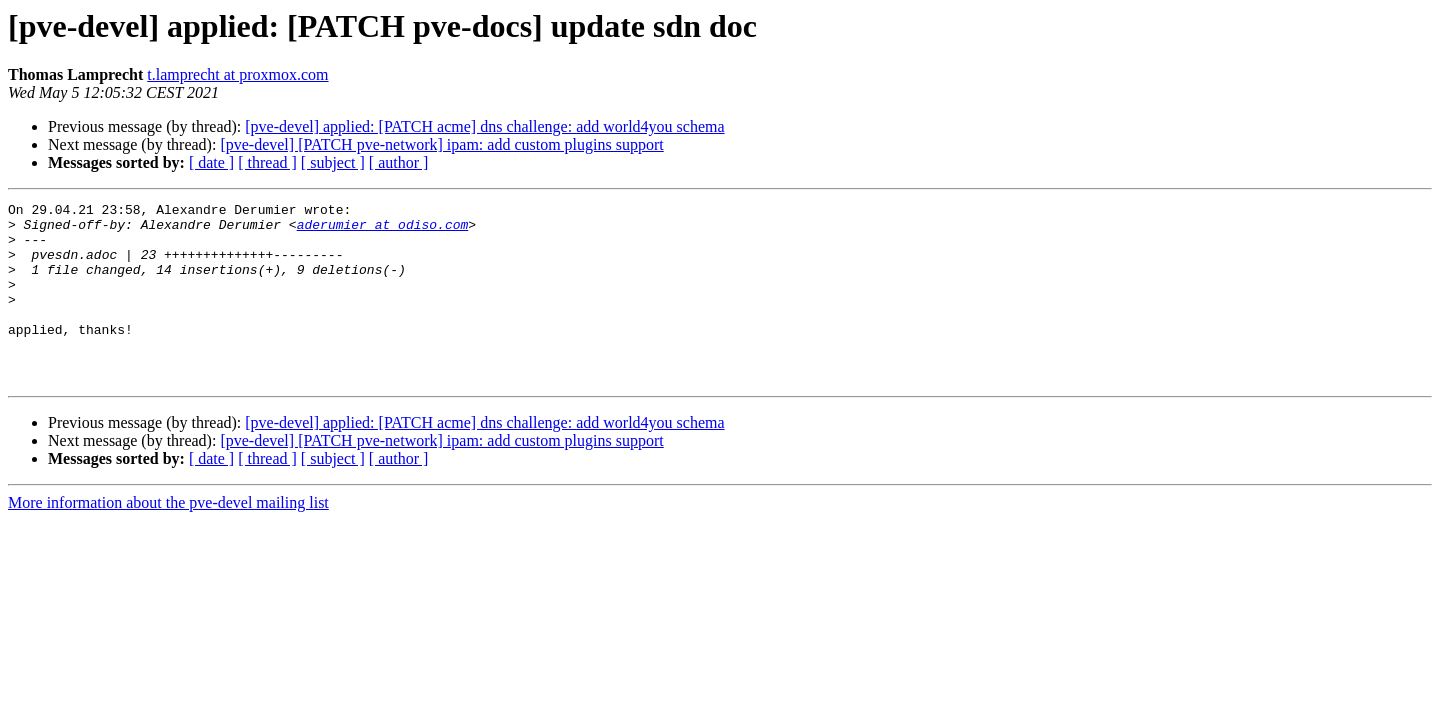  What do you see at coordinates (211, 162) in the screenshot?
I see `[ date ]` at bounding box center [211, 162].